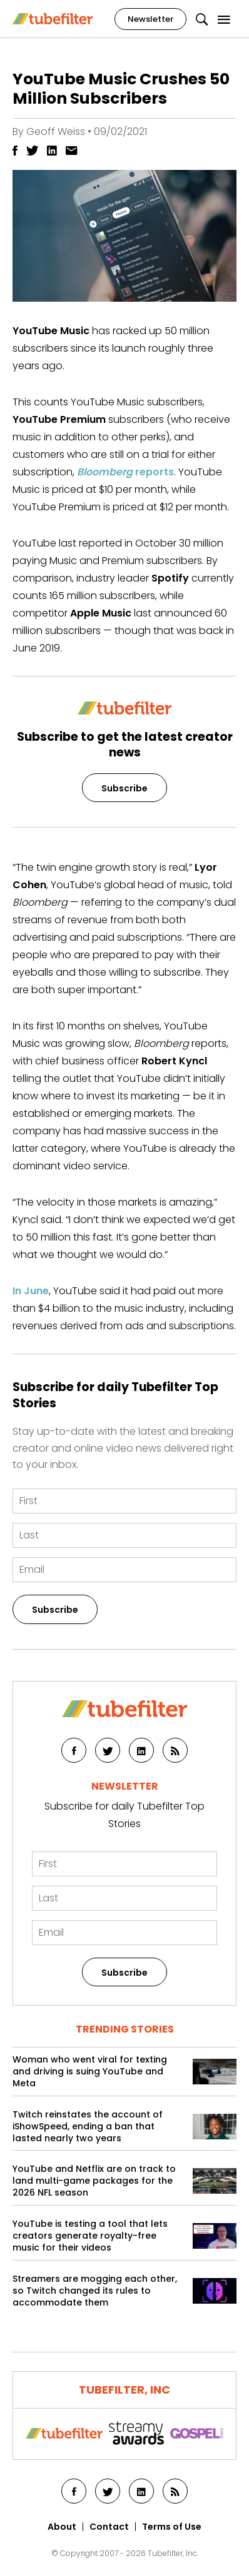  Describe the element at coordinates (150, 19) in the screenshot. I see `Newsletter` at that location.